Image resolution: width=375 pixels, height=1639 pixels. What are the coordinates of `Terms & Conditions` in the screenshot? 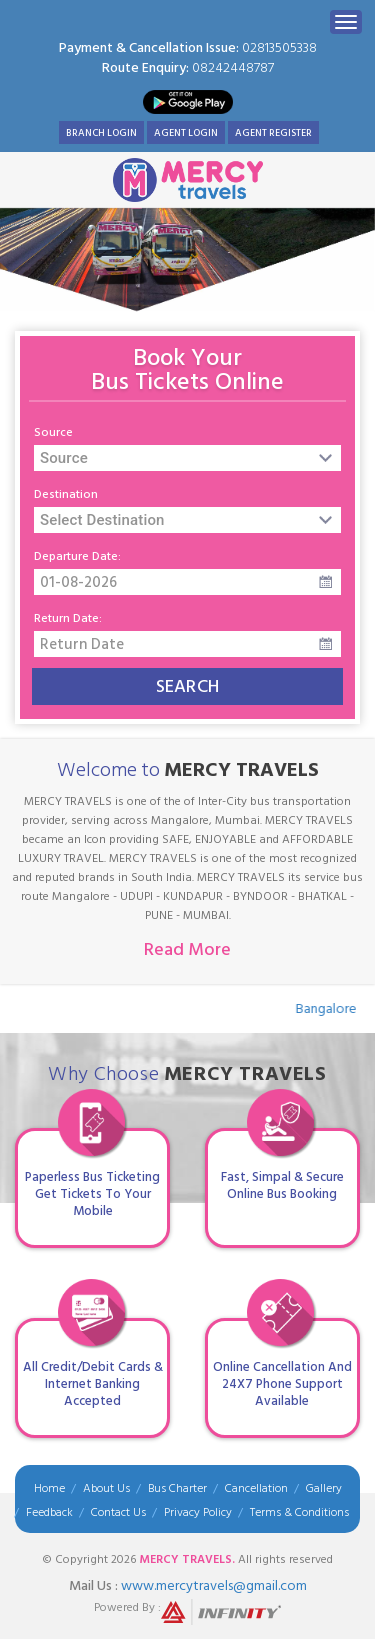 It's located at (299, 1512).